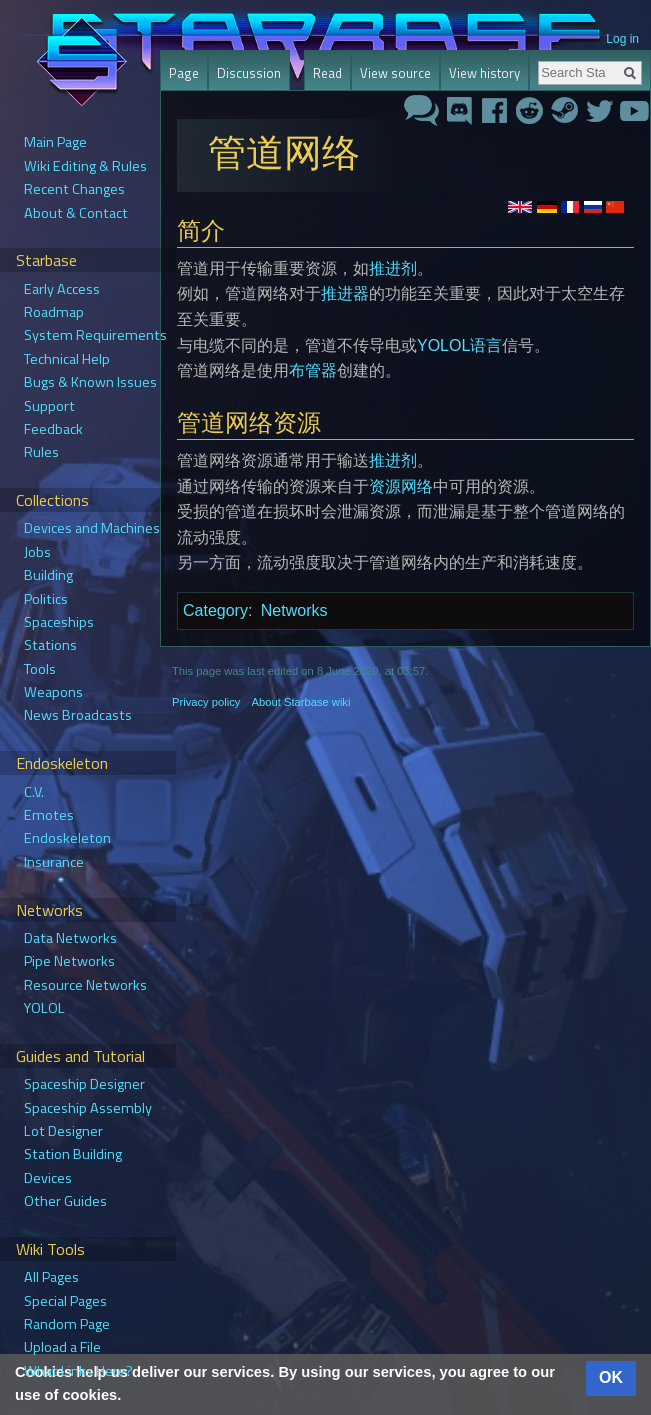 The image size is (651, 1415). Describe the element at coordinates (249, 73) in the screenshot. I see `Discussion` at that location.